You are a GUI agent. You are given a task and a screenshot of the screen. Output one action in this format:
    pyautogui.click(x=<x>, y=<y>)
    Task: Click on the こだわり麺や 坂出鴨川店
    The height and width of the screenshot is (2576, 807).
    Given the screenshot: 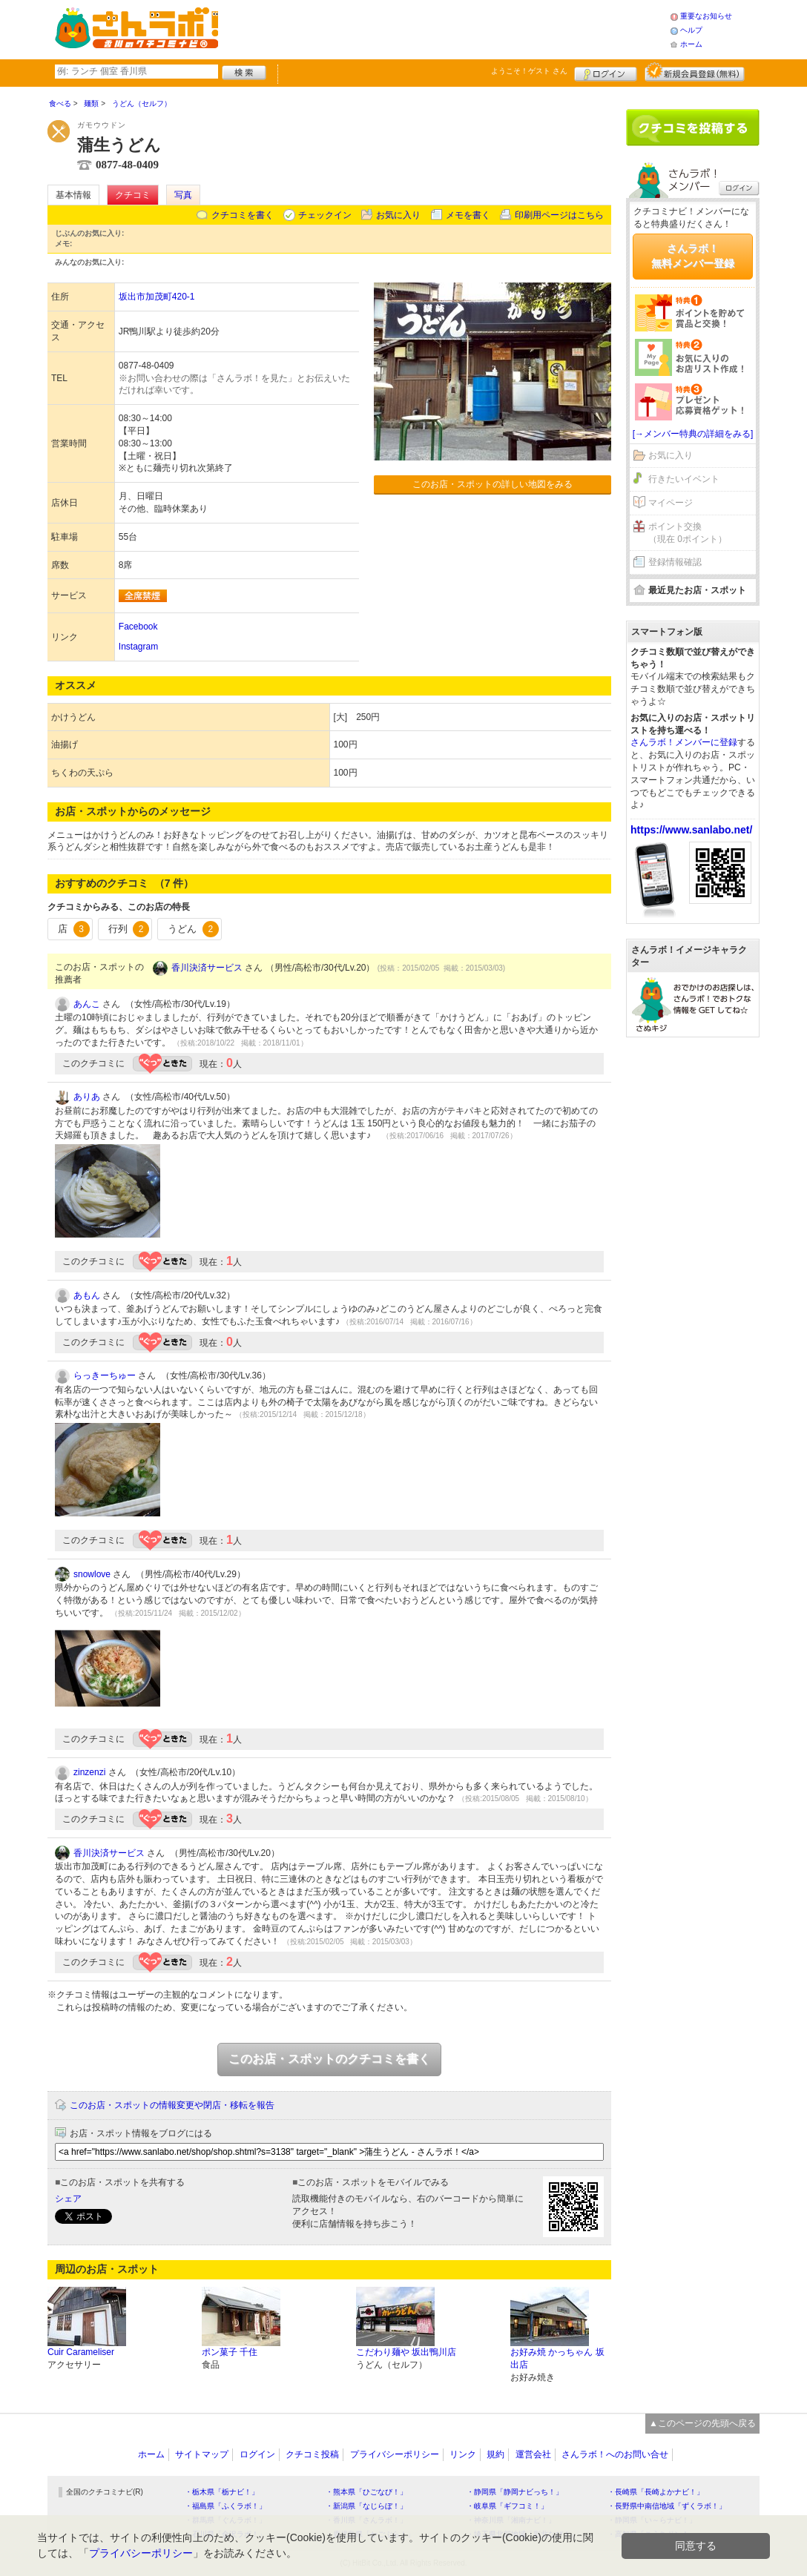 What is the action you would take?
    pyautogui.click(x=406, y=2352)
    